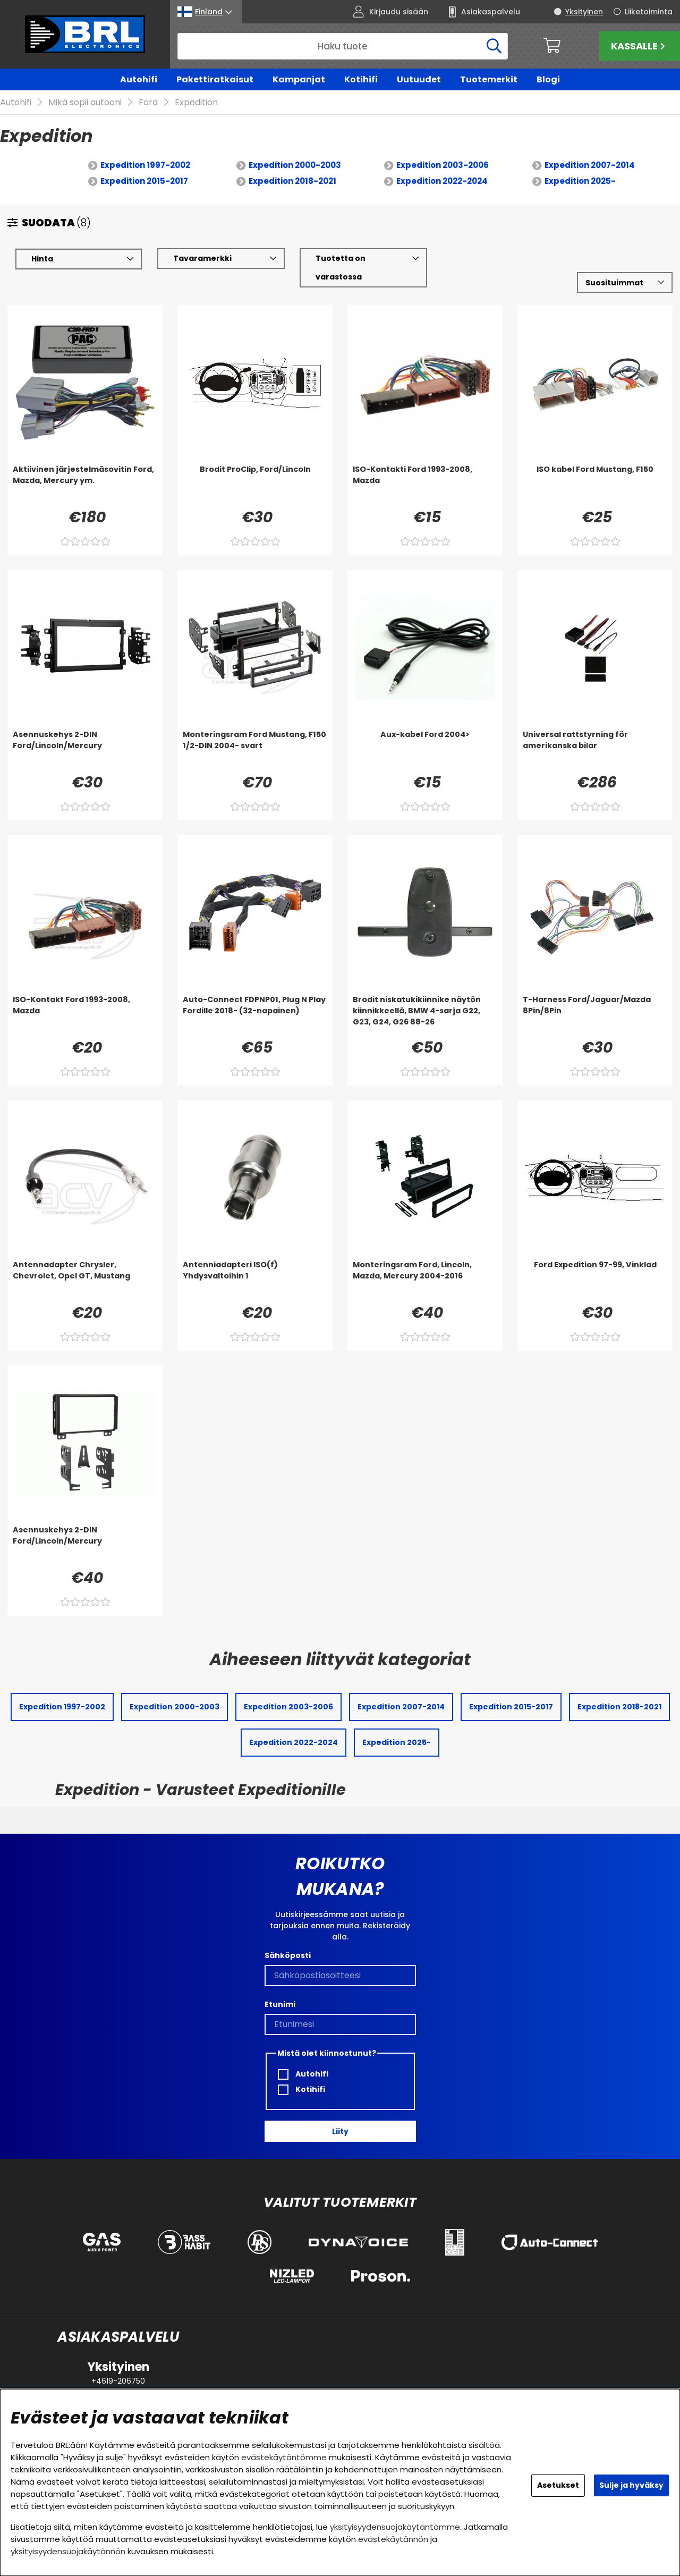 The width and height of the screenshot is (680, 2576). Describe the element at coordinates (639, 46) in the screenshot. I see `Kassalle` at that location.